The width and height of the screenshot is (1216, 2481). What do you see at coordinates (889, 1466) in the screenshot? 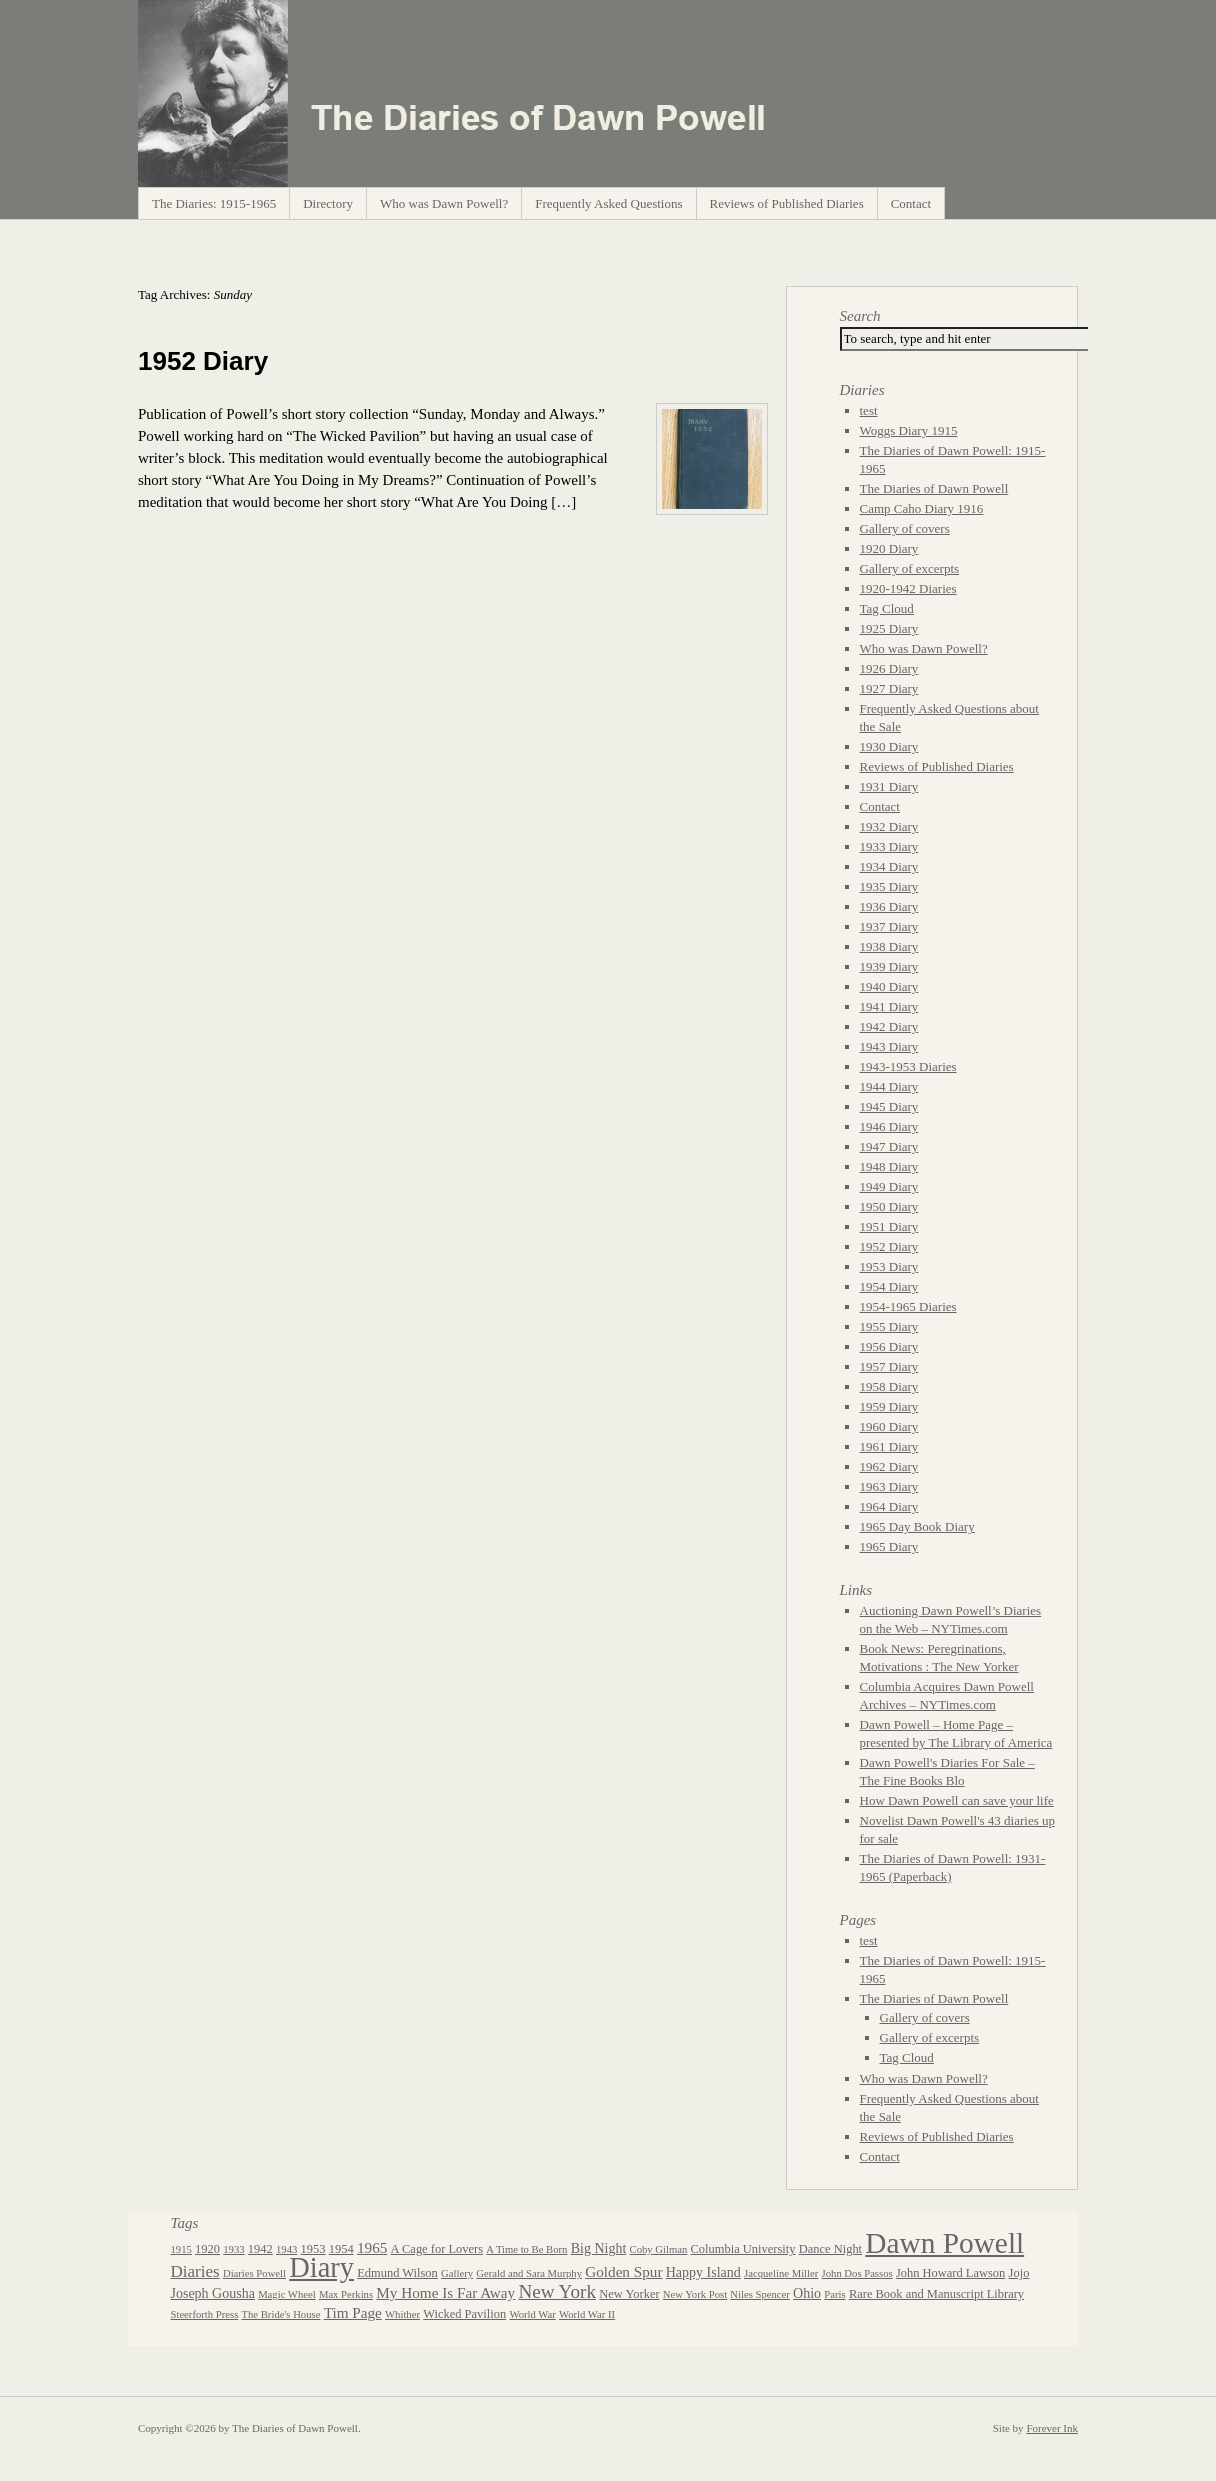
I see `1962 Diary` at bounding box center [889, 1466].